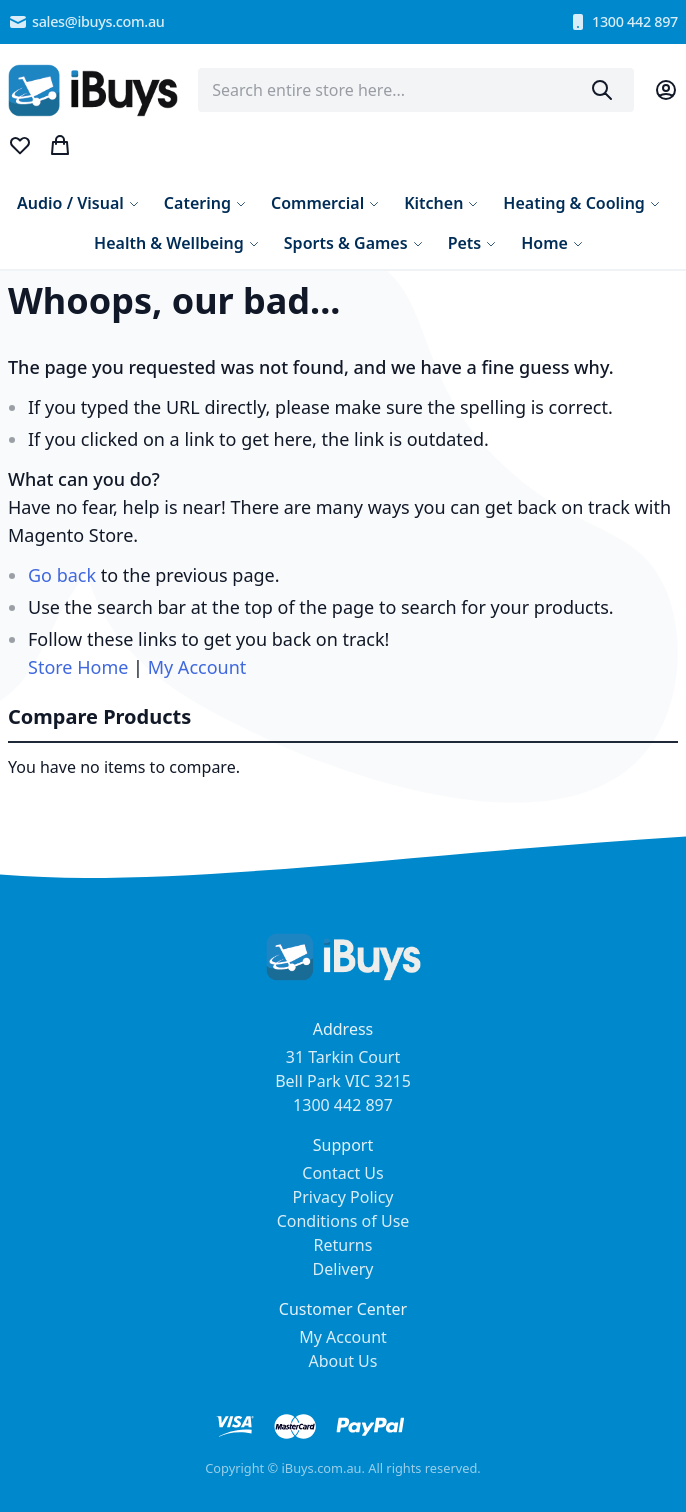  Describe the element at coordinates (62, 575) in the screenshot. I see `Go back` at that location.